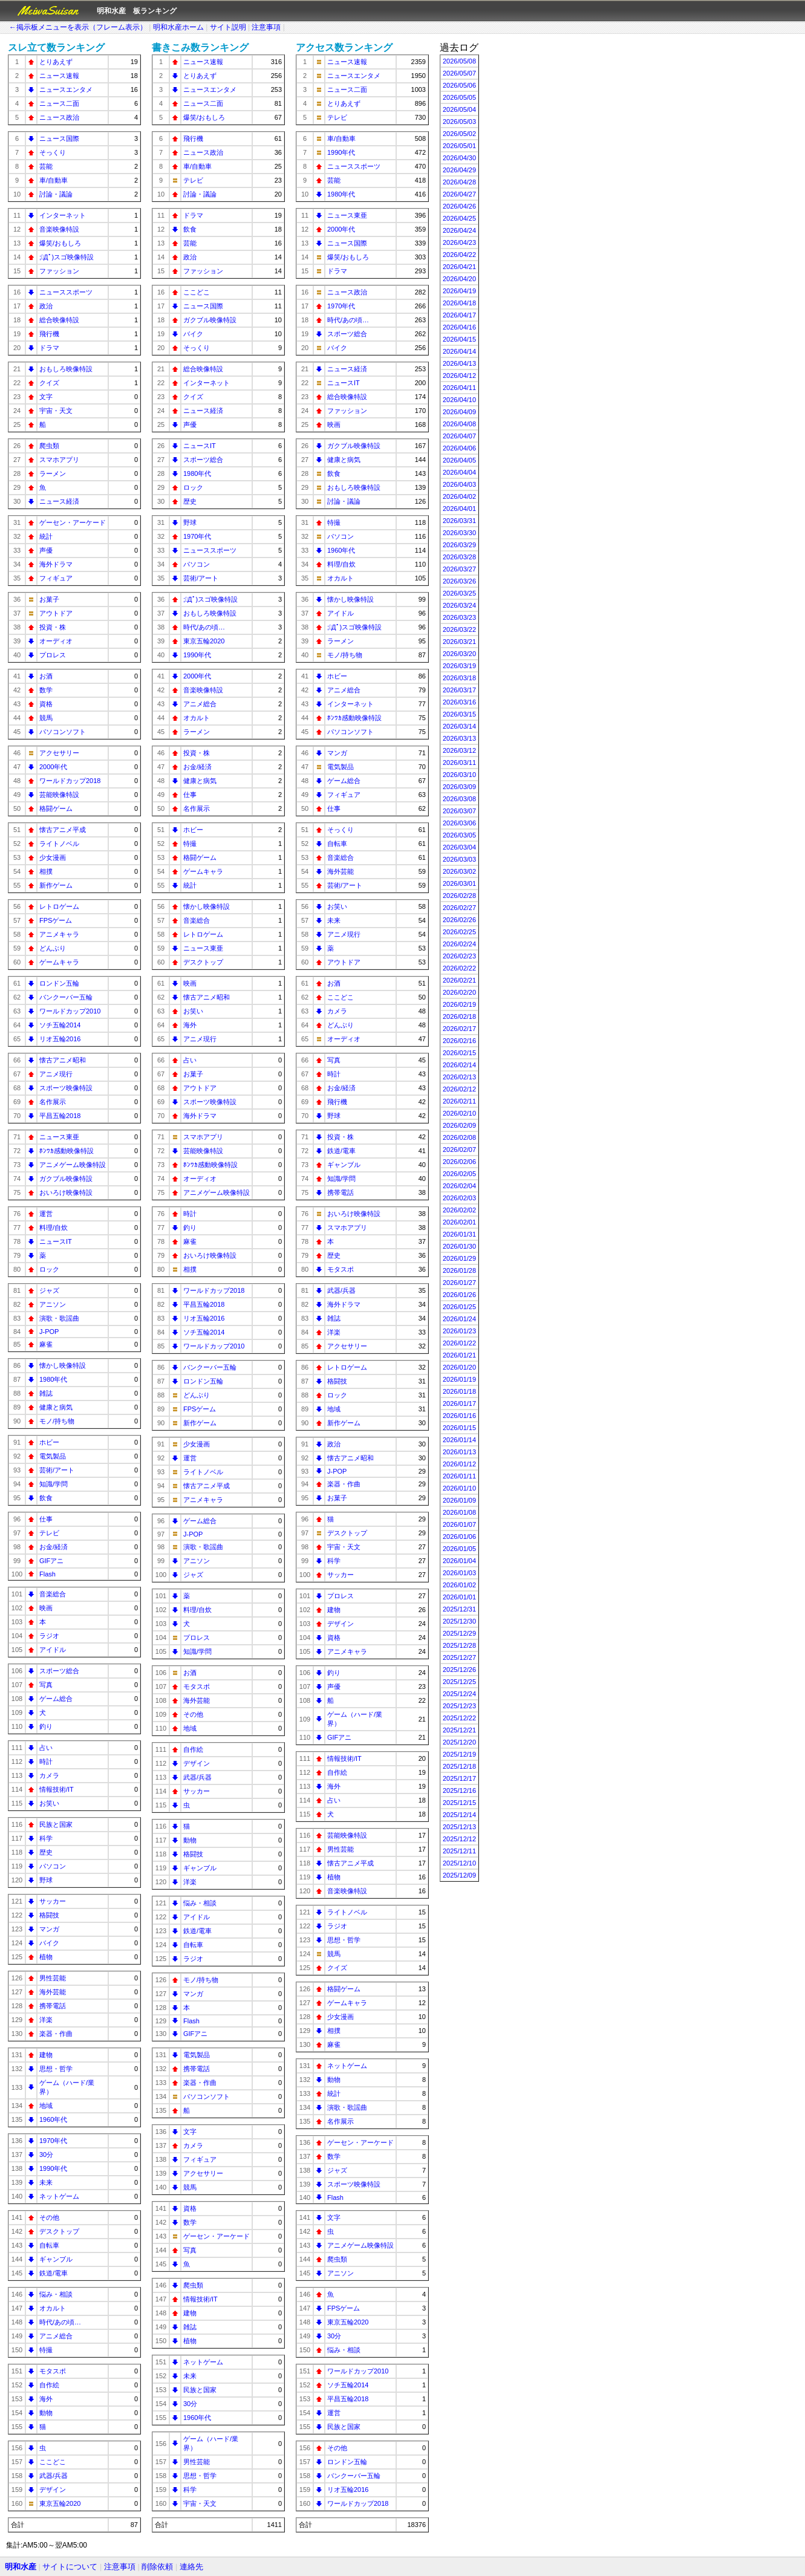 This screenshot has height=2576, width=805. What do you see at coordinates (459, 1161) in the screenshot?
I see `2026/02/06` at bounding box center [459, 1161].